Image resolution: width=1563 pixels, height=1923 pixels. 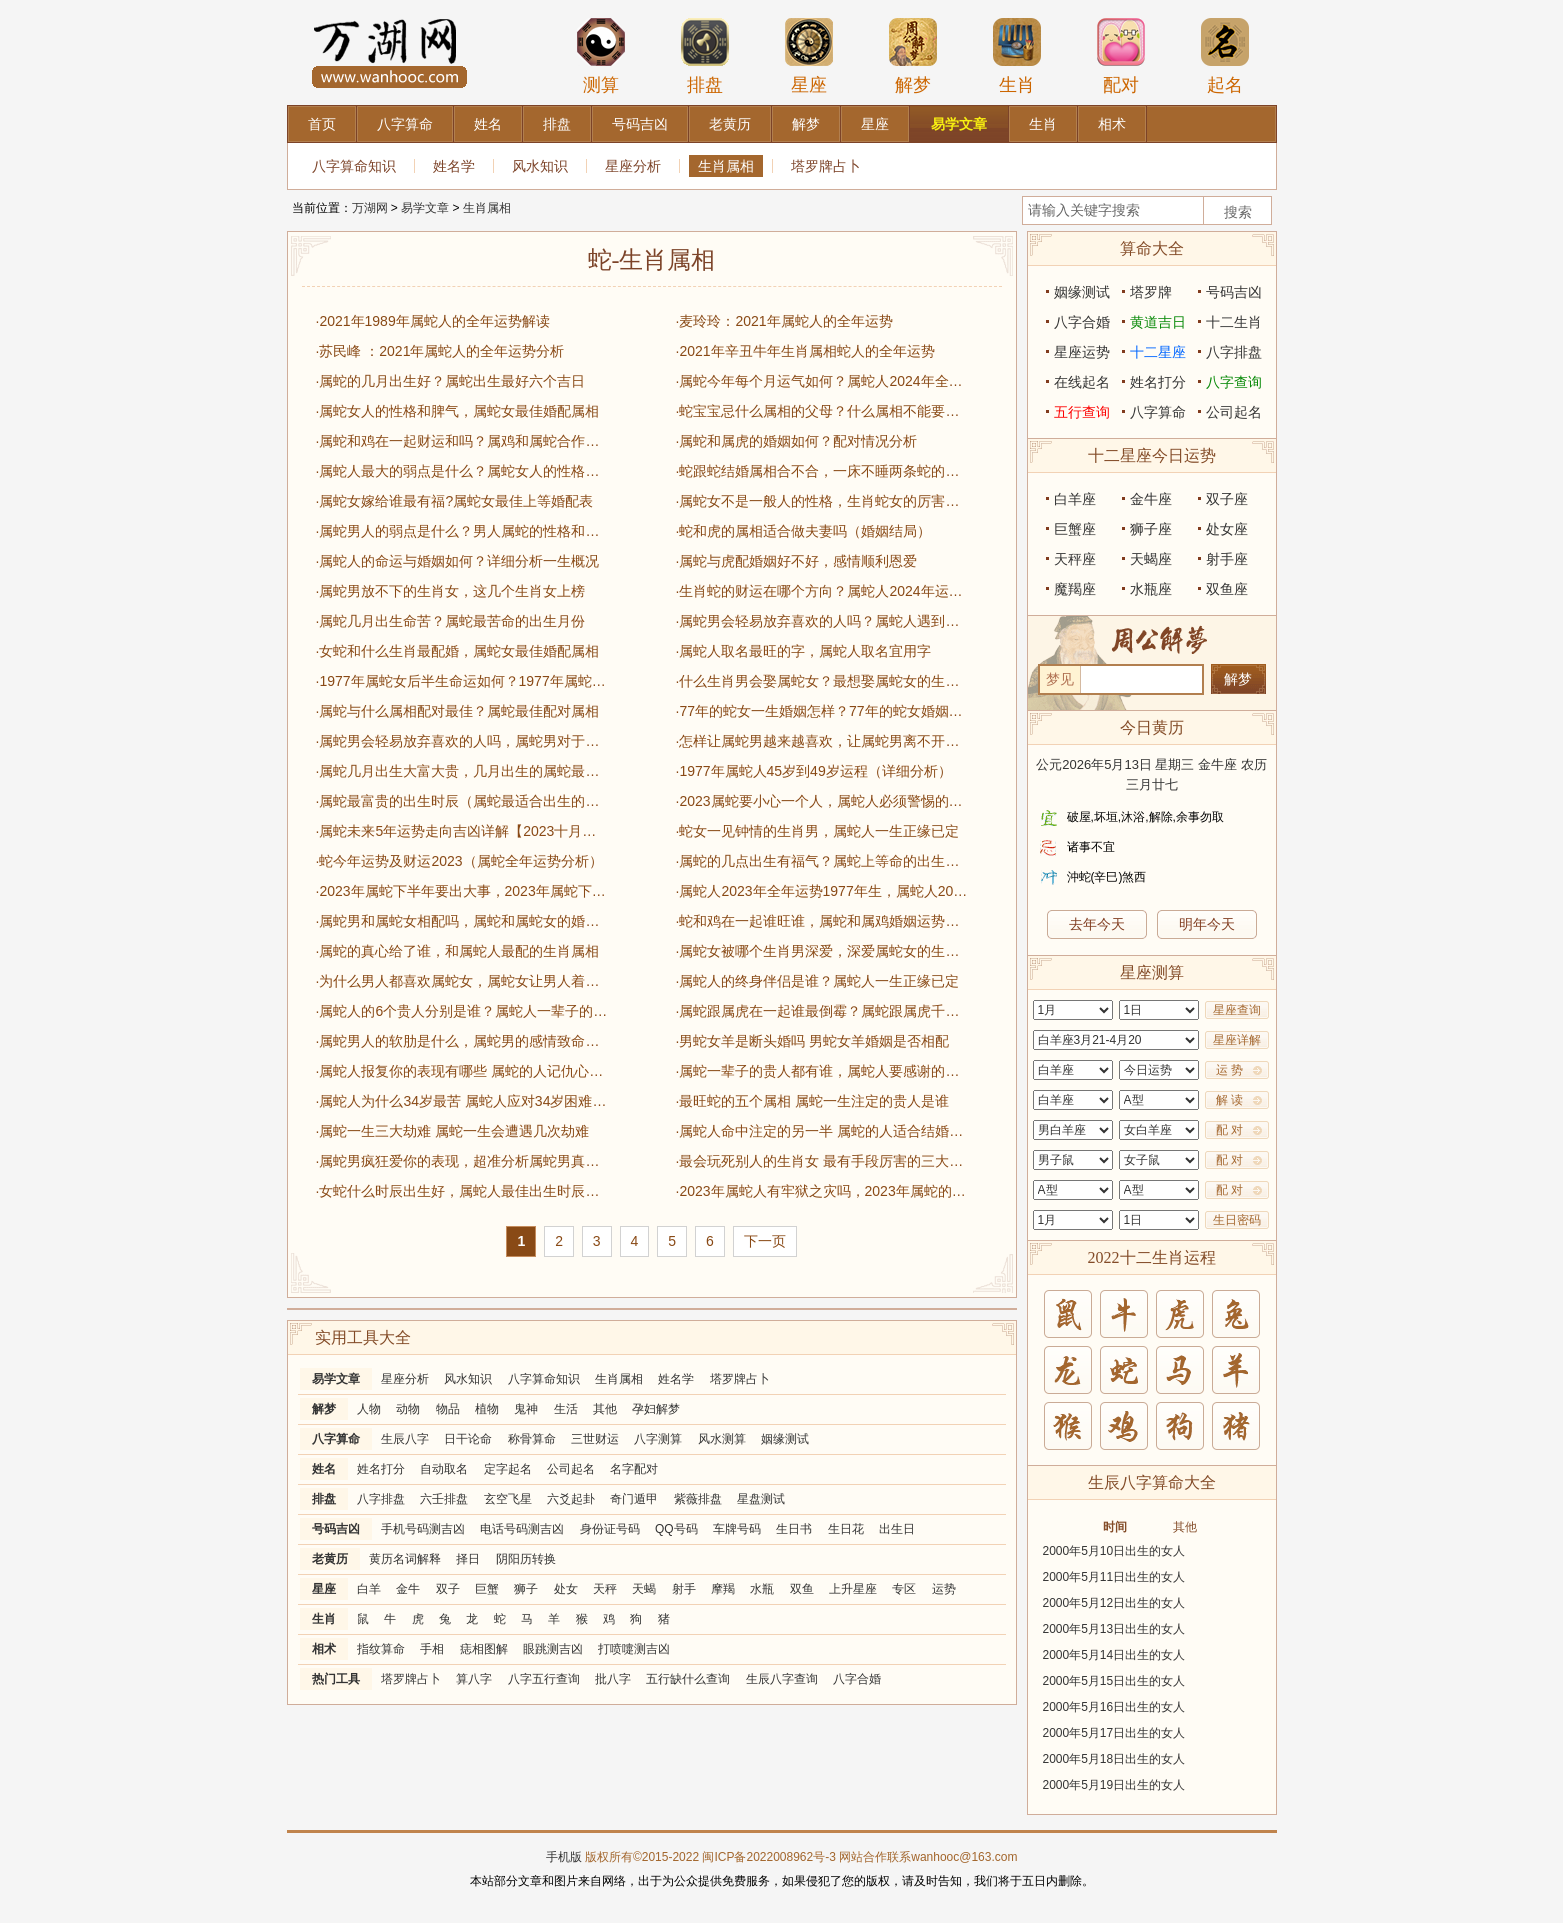 What do you see at coordinates (768, 1857) in the screenshot?
I see `闽ICP备2022008962号-3` at bounding box center [768, 1857].